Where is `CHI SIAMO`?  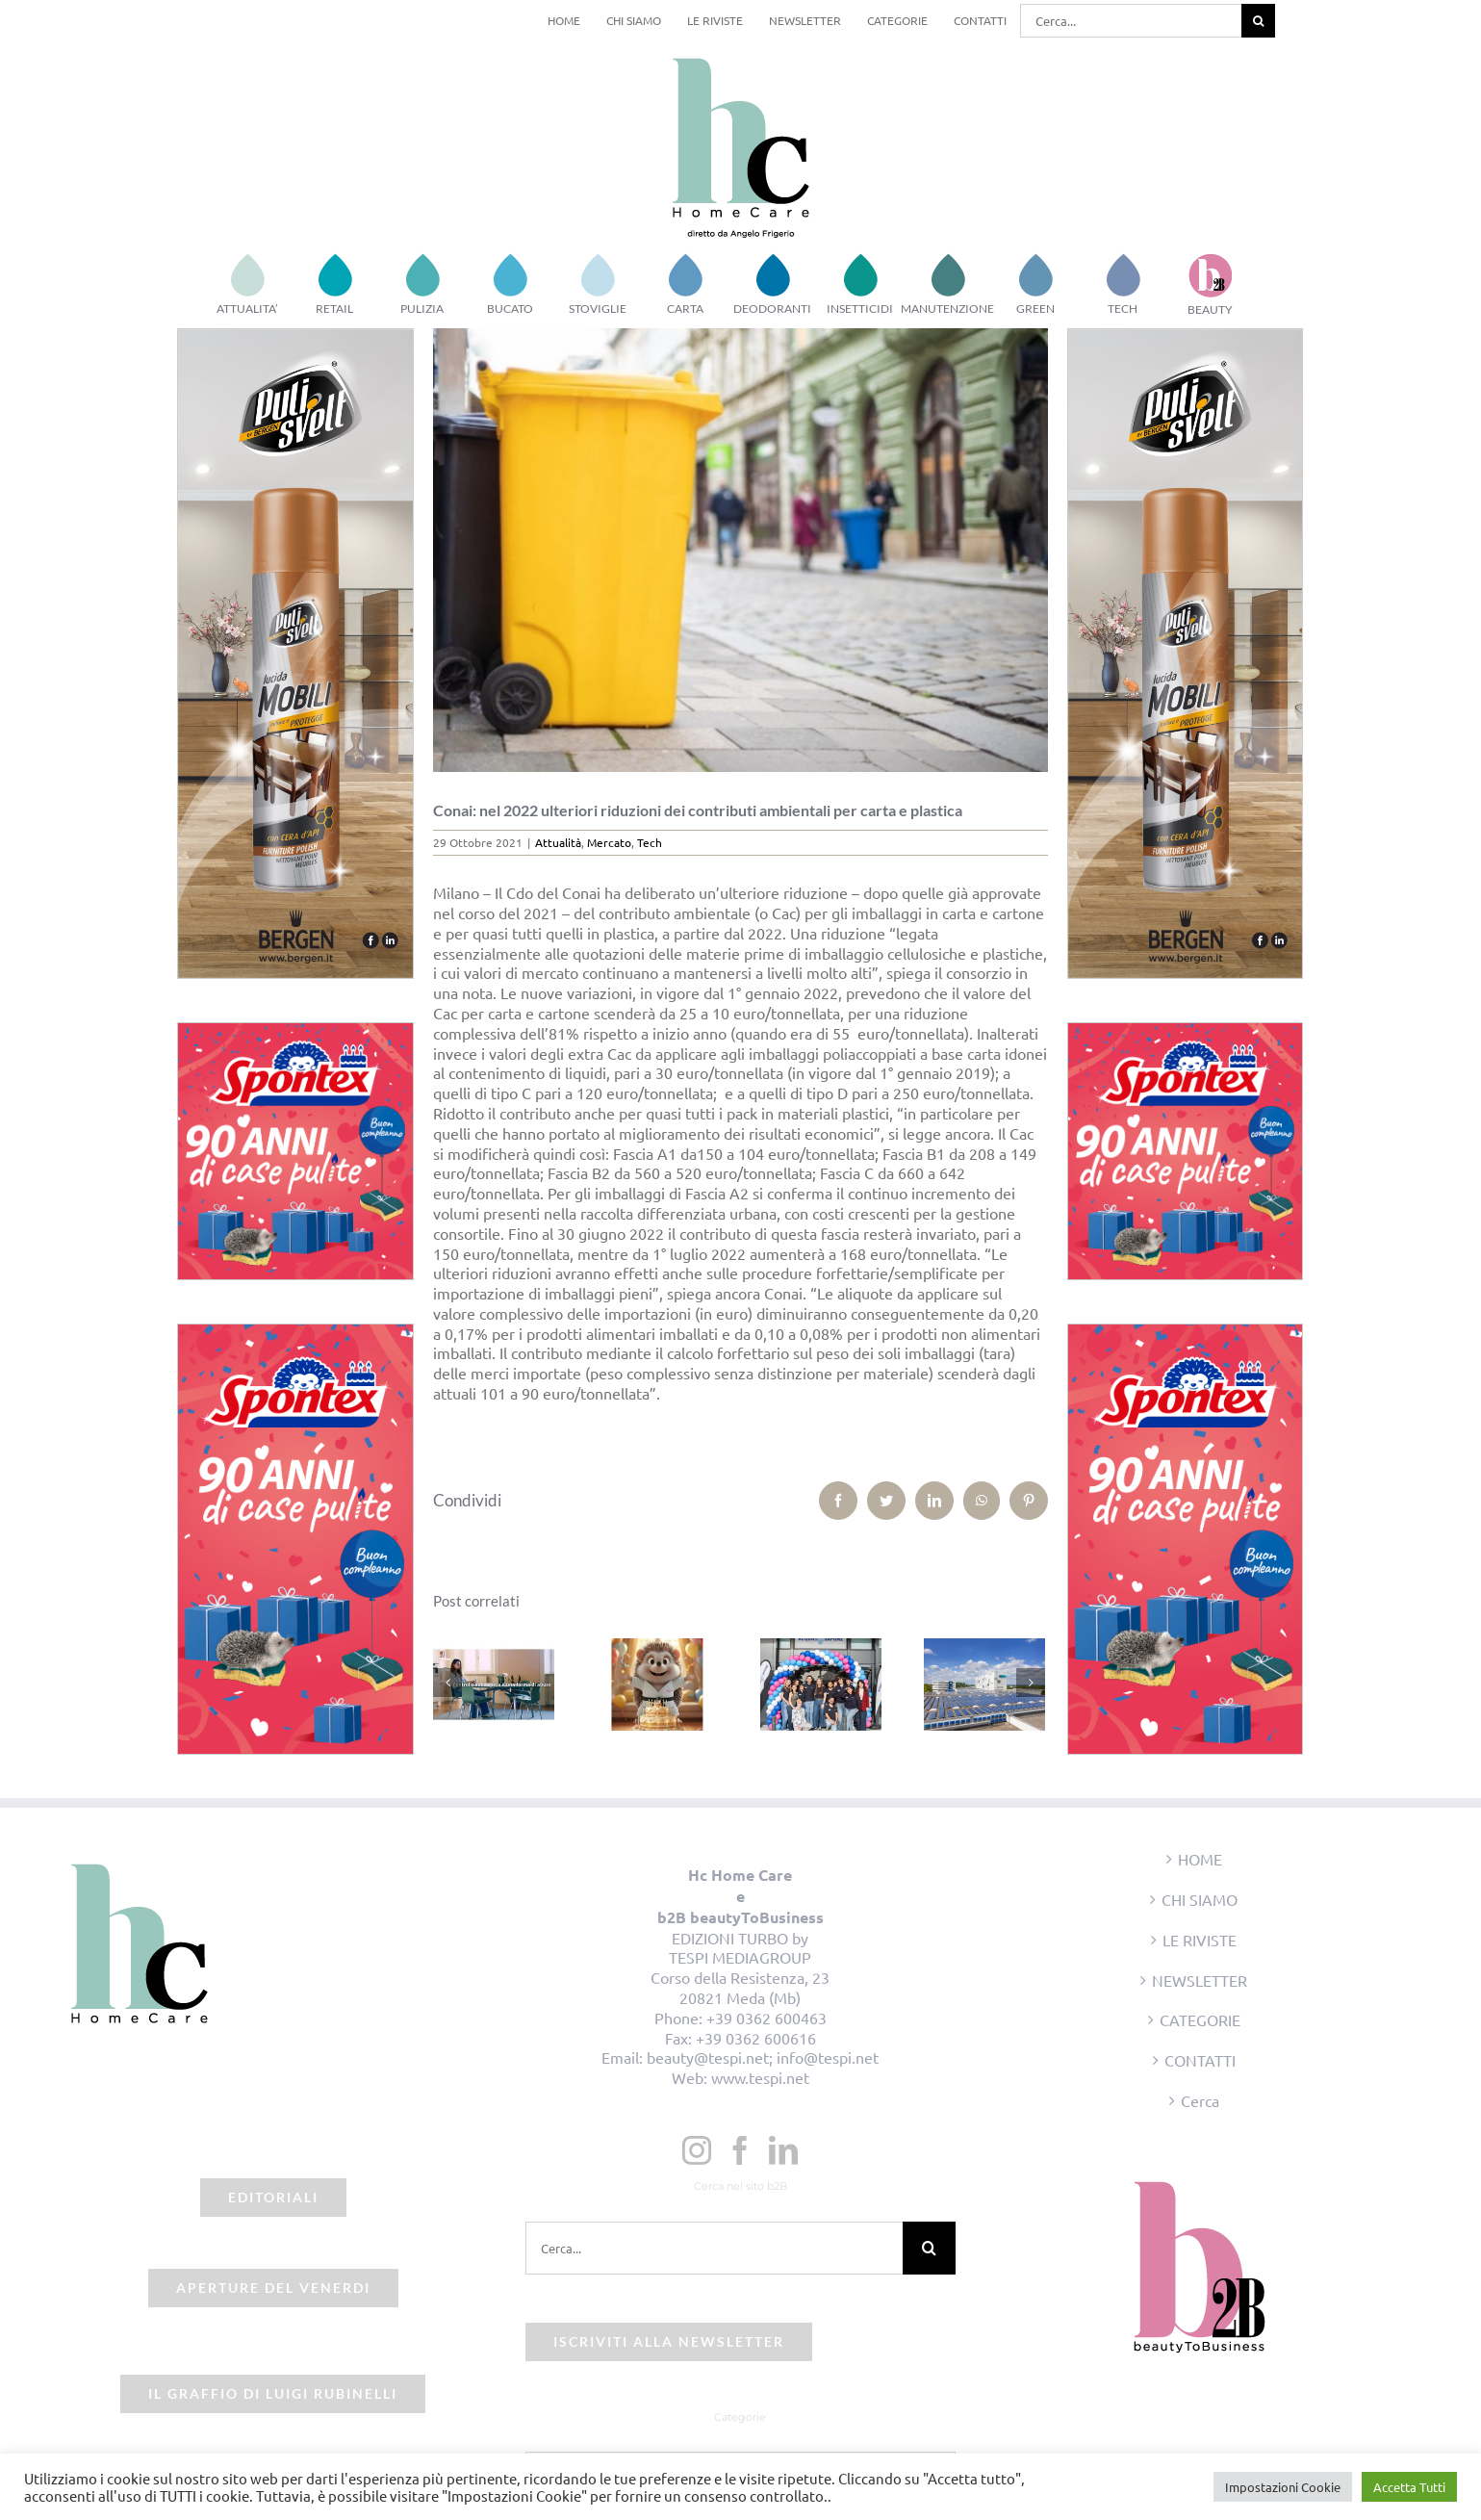
CHI SIAMO is located at coordinates (1200, 1899).